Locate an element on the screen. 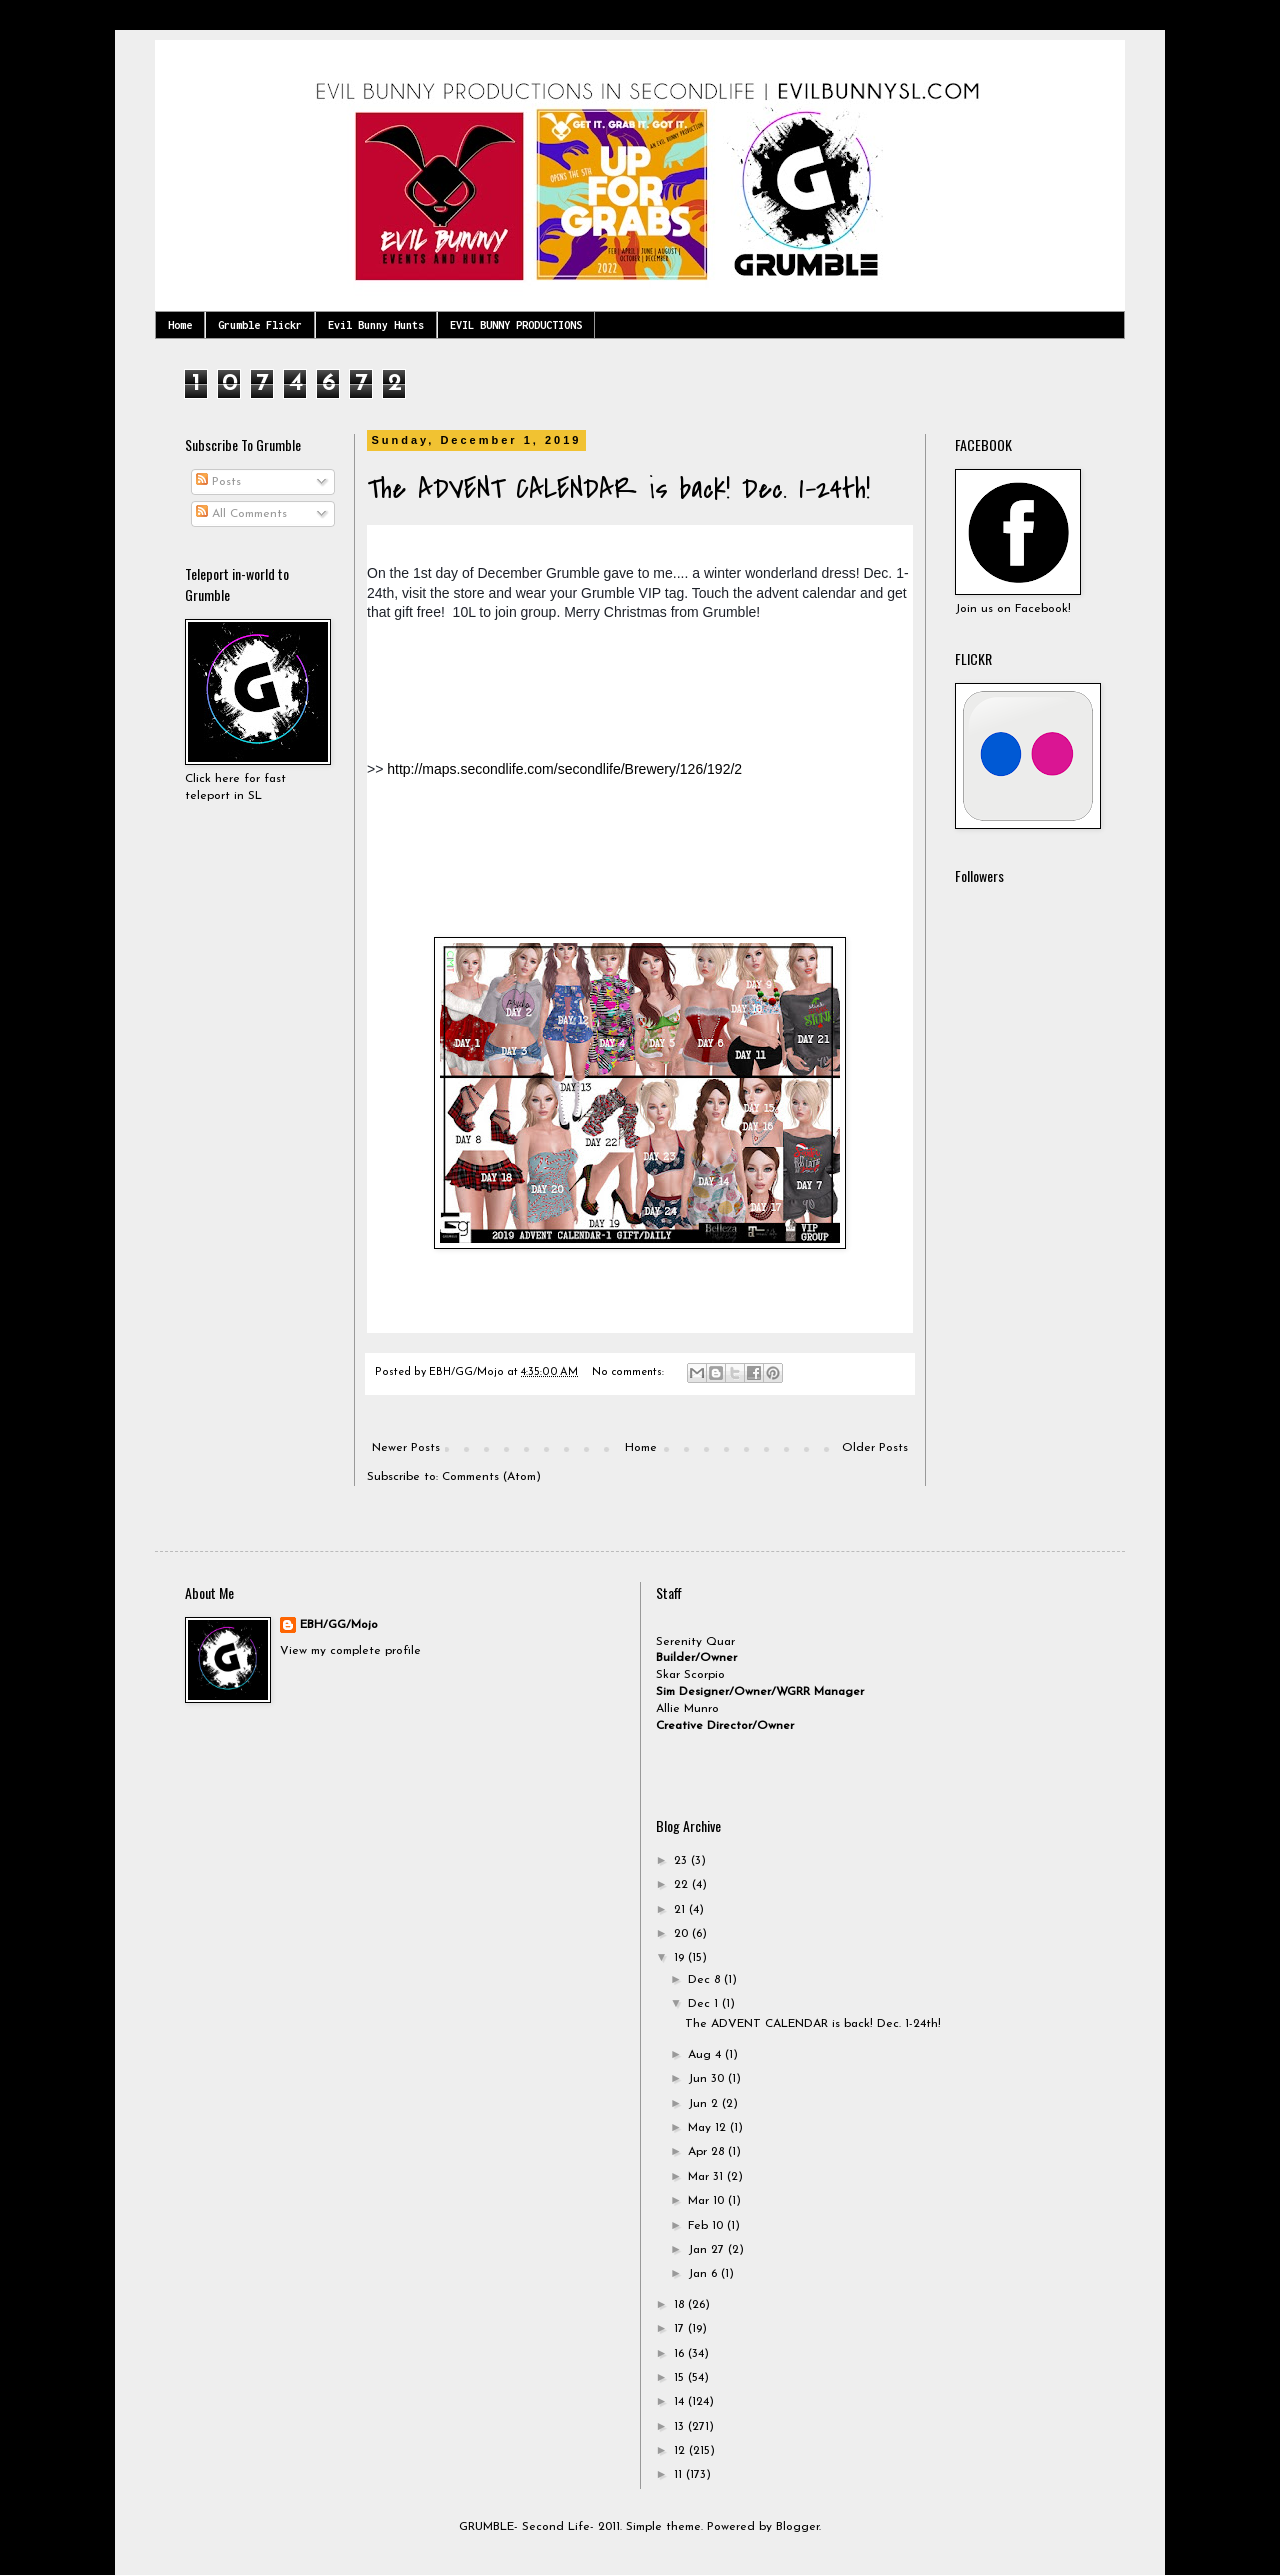  Mar 10 is located at coordinates (708, 2201).